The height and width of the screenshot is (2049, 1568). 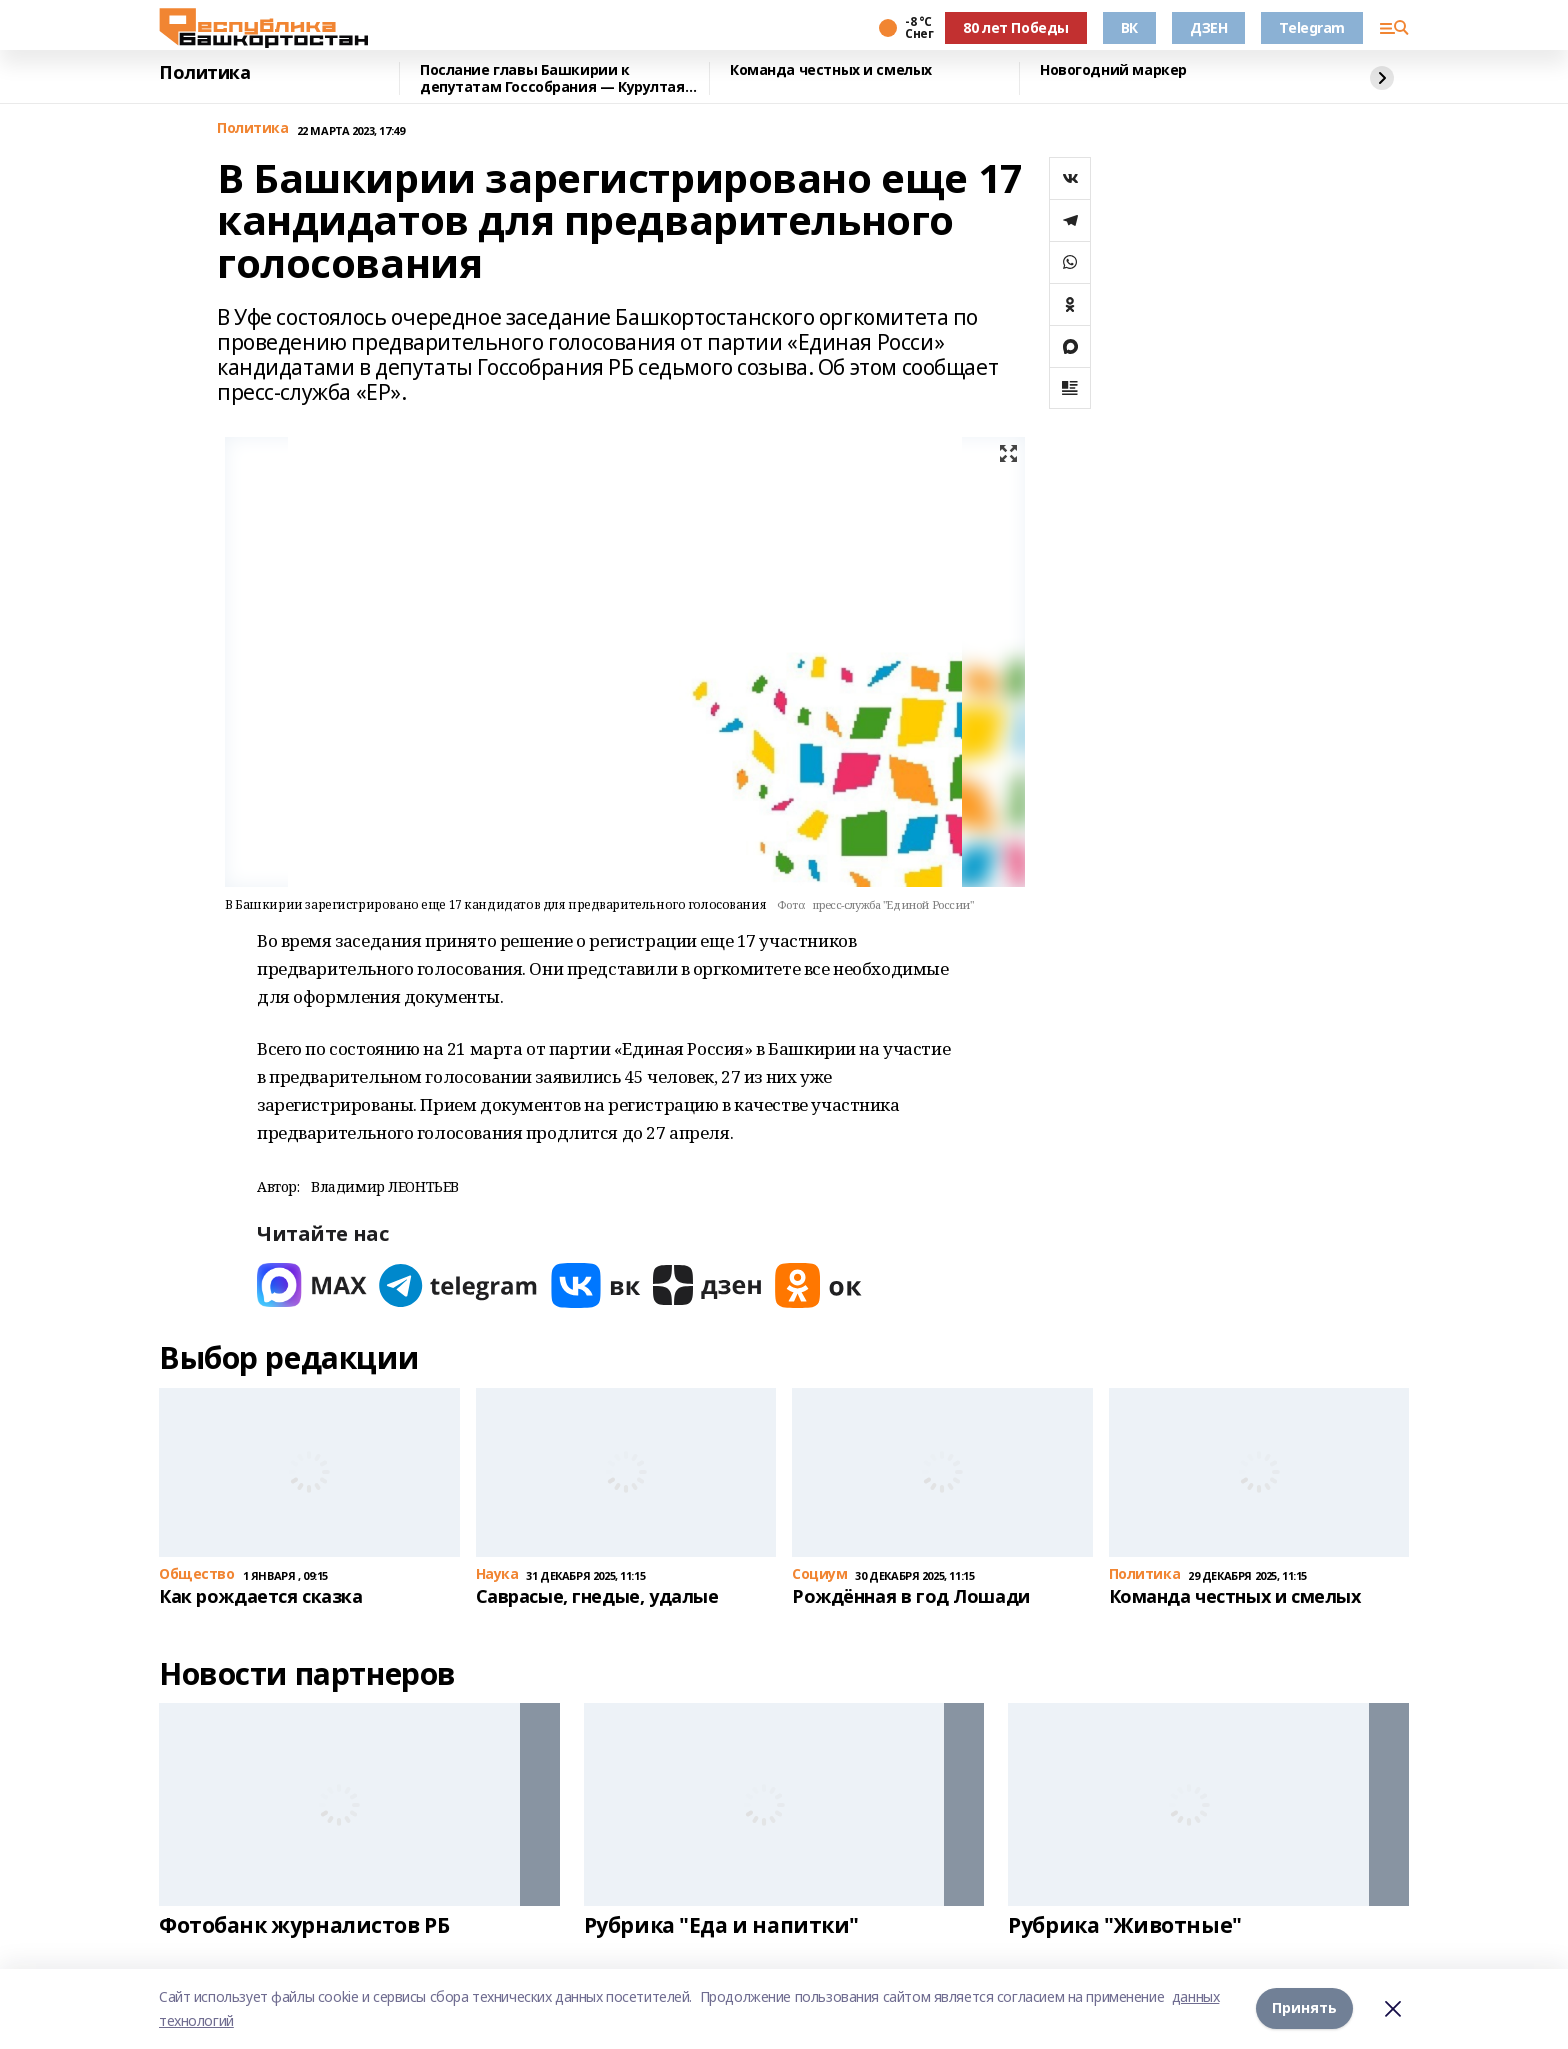 What do you see at coordinates (552, 78) in the screenshot?
I see `Послание главы Башкирии к депутатам Госсобрания — Курултая прозвучит в январе` at bounding box center [552, 78].